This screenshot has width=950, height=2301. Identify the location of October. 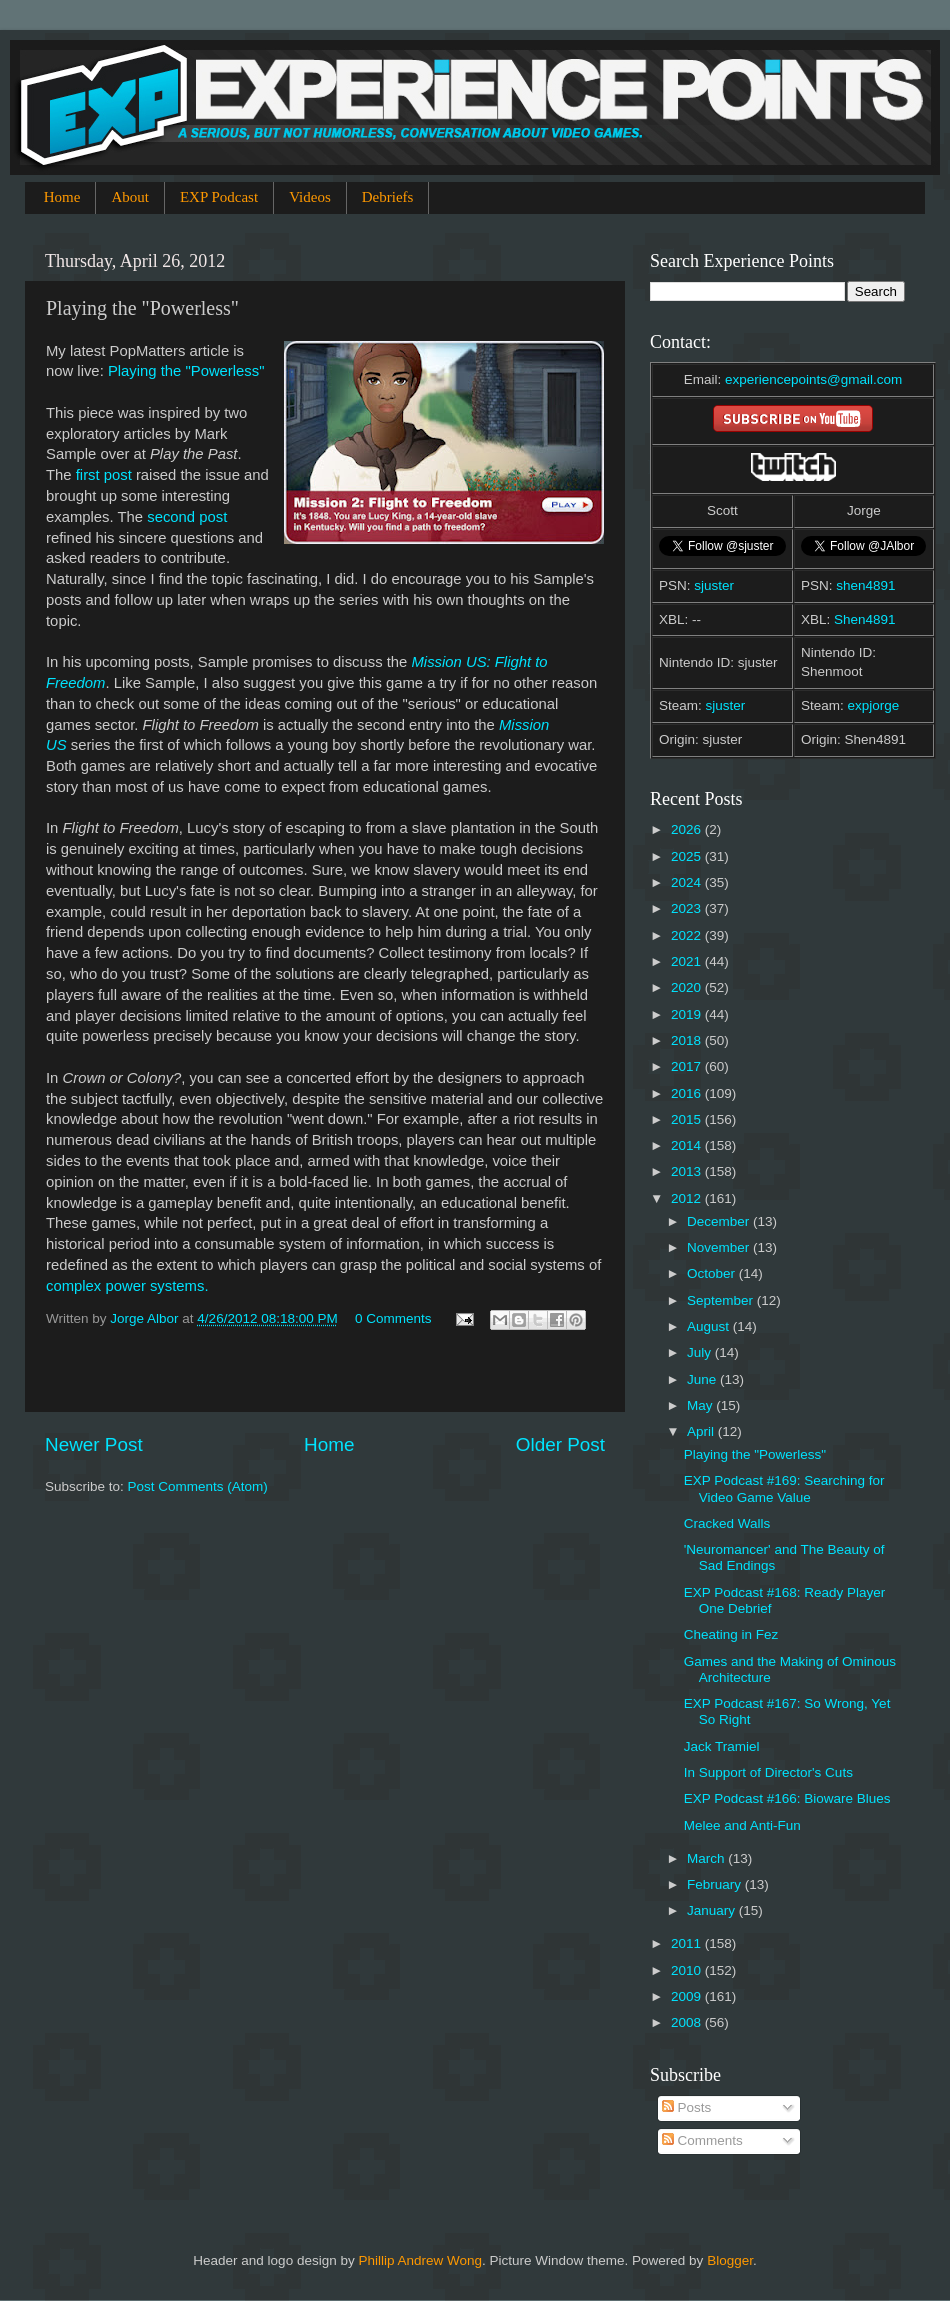
(713, 1273).